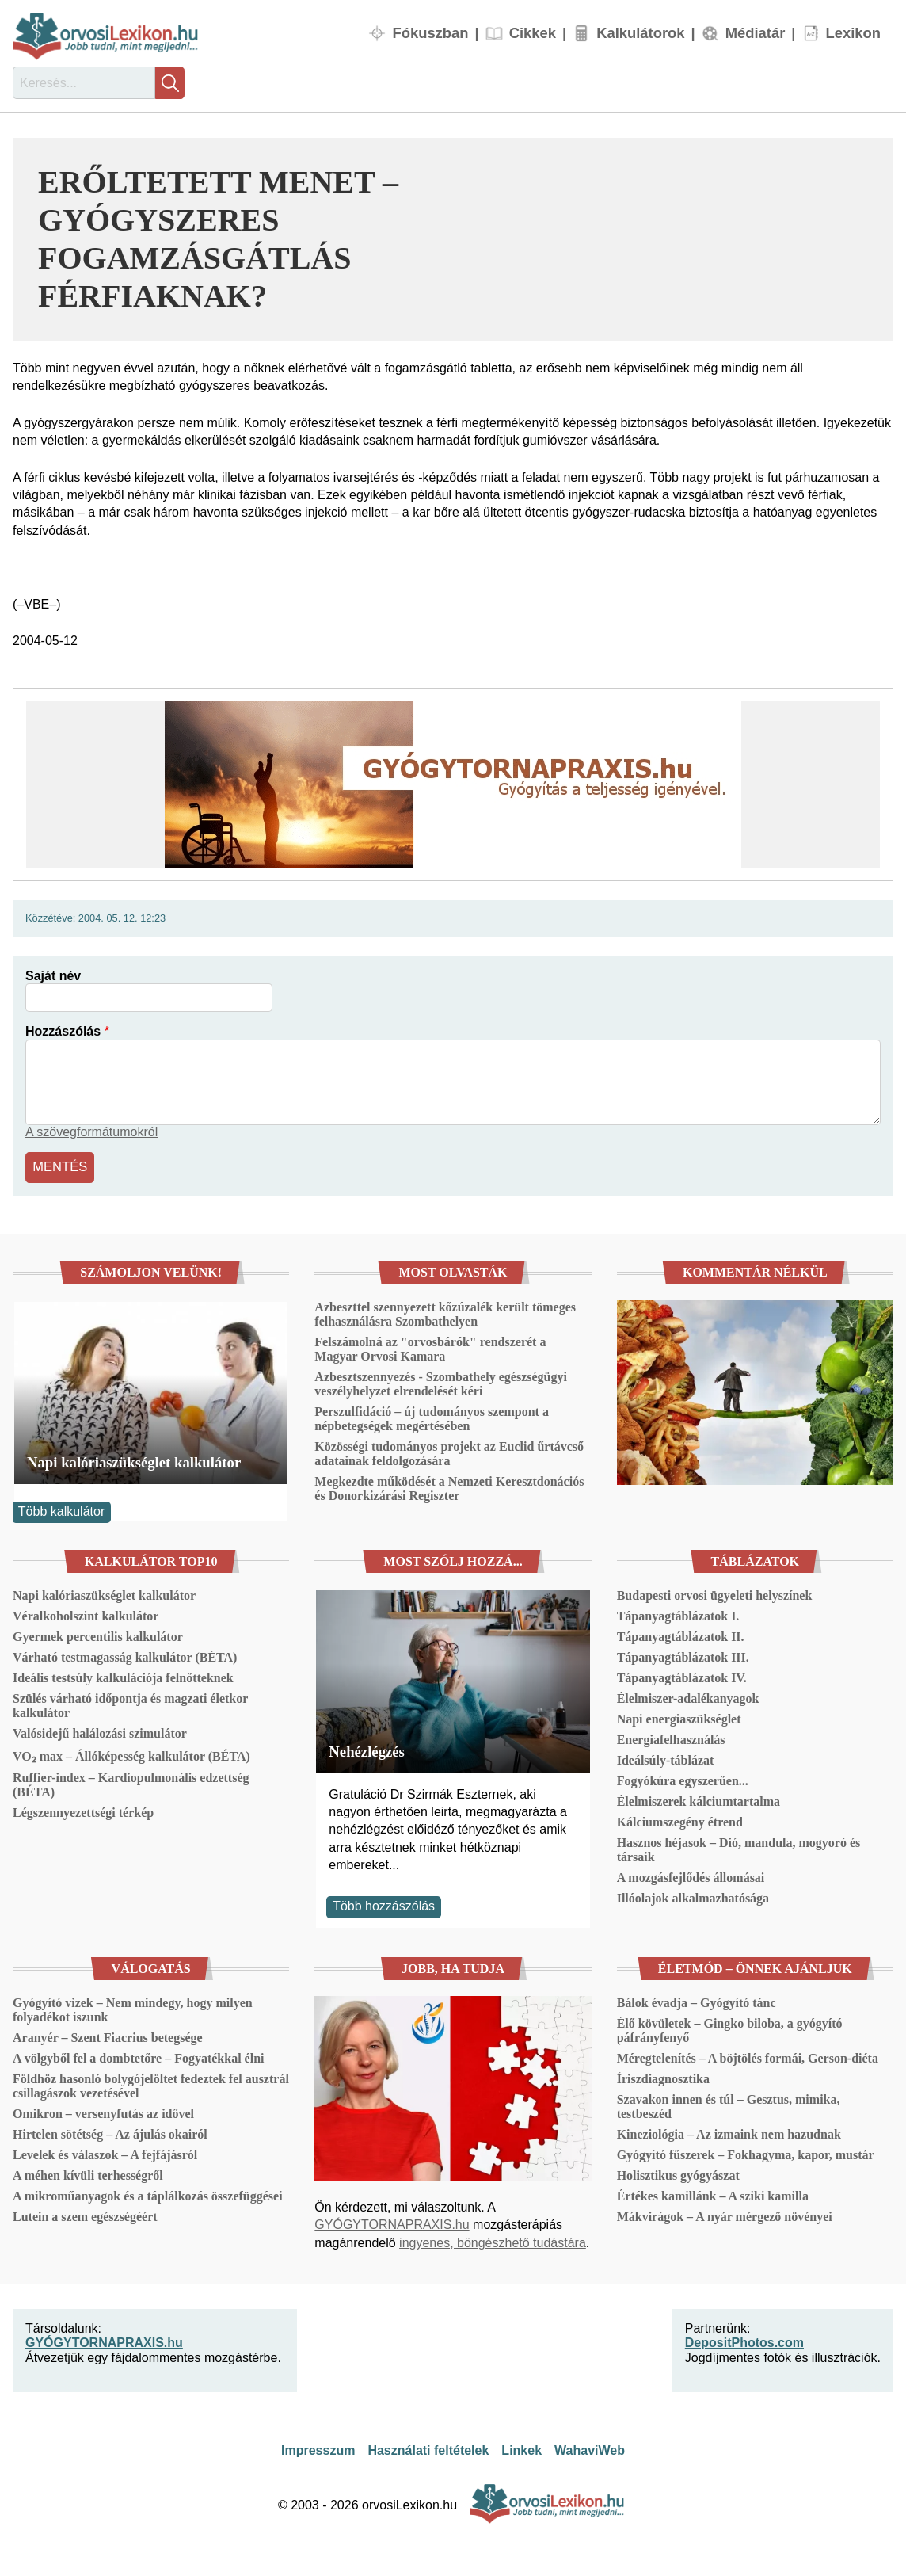 The image size is (906, 2576). Describe the element at coordinates (85, 2215) in the screenshot. I see `Lutein a szem egészségéért` at that location.